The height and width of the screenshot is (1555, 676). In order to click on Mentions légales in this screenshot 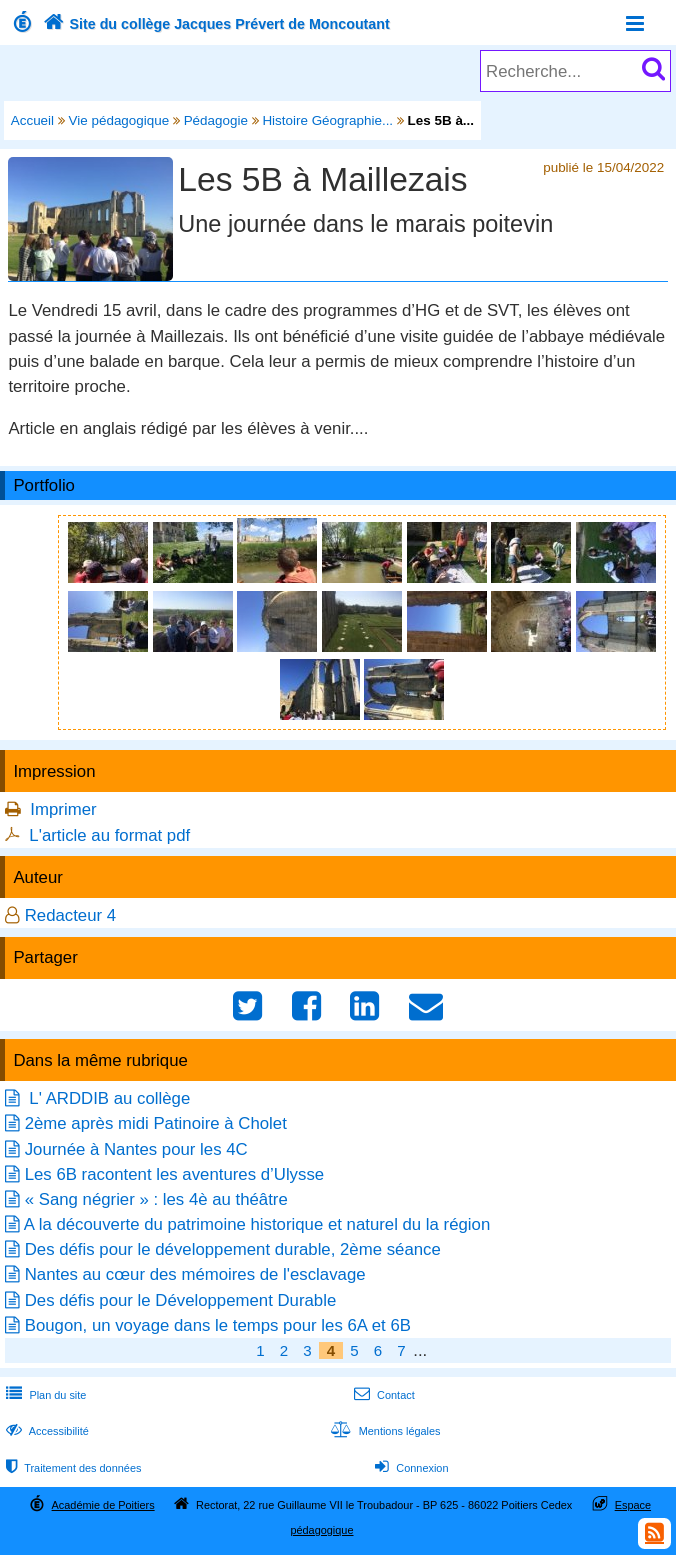, I will do `click(383, 1431)`.